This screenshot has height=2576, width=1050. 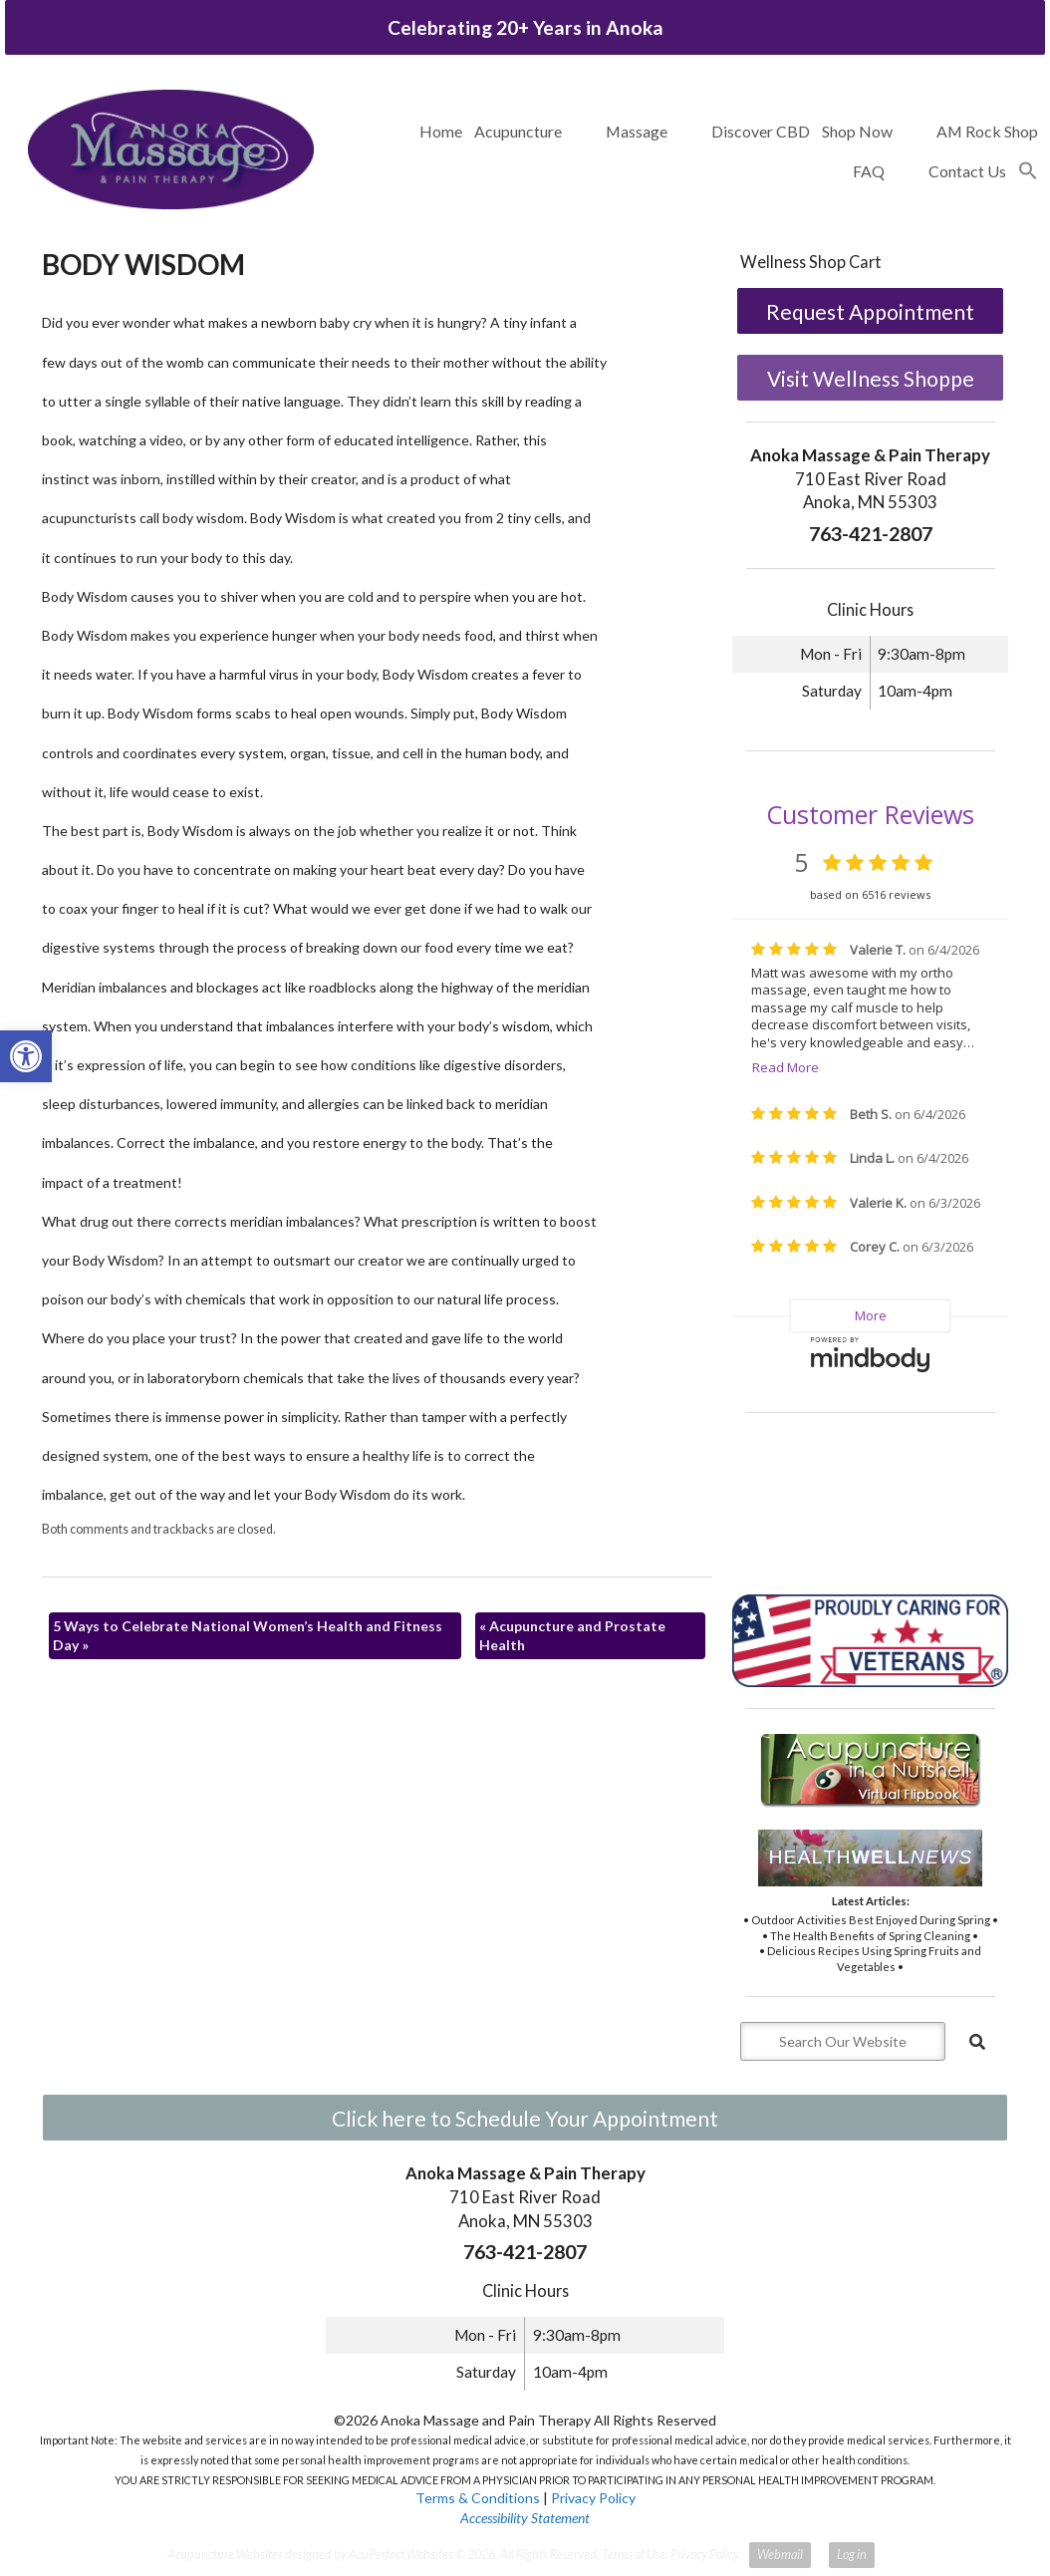 What do you see at coordinates (1028, 171) in the screenshot?
I see `[button]` at bounding box center [1028, 171].